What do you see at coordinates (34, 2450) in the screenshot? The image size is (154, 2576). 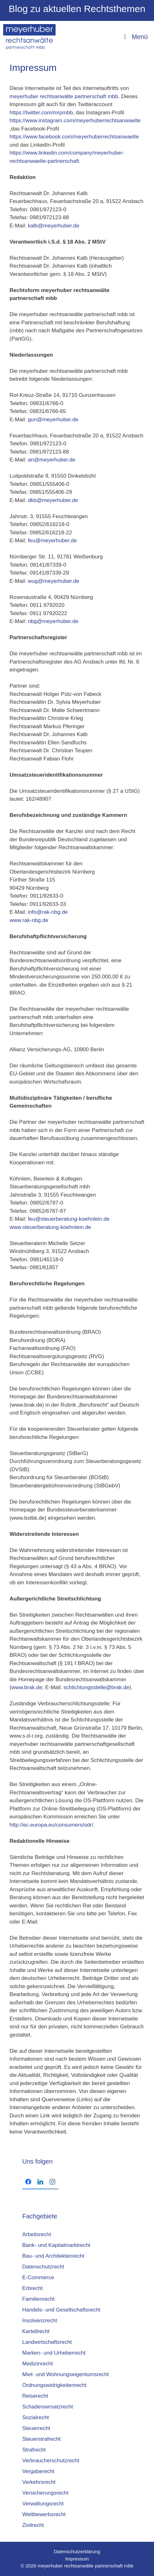 I see `Strafrecht` at bounding box center [34, 2450].